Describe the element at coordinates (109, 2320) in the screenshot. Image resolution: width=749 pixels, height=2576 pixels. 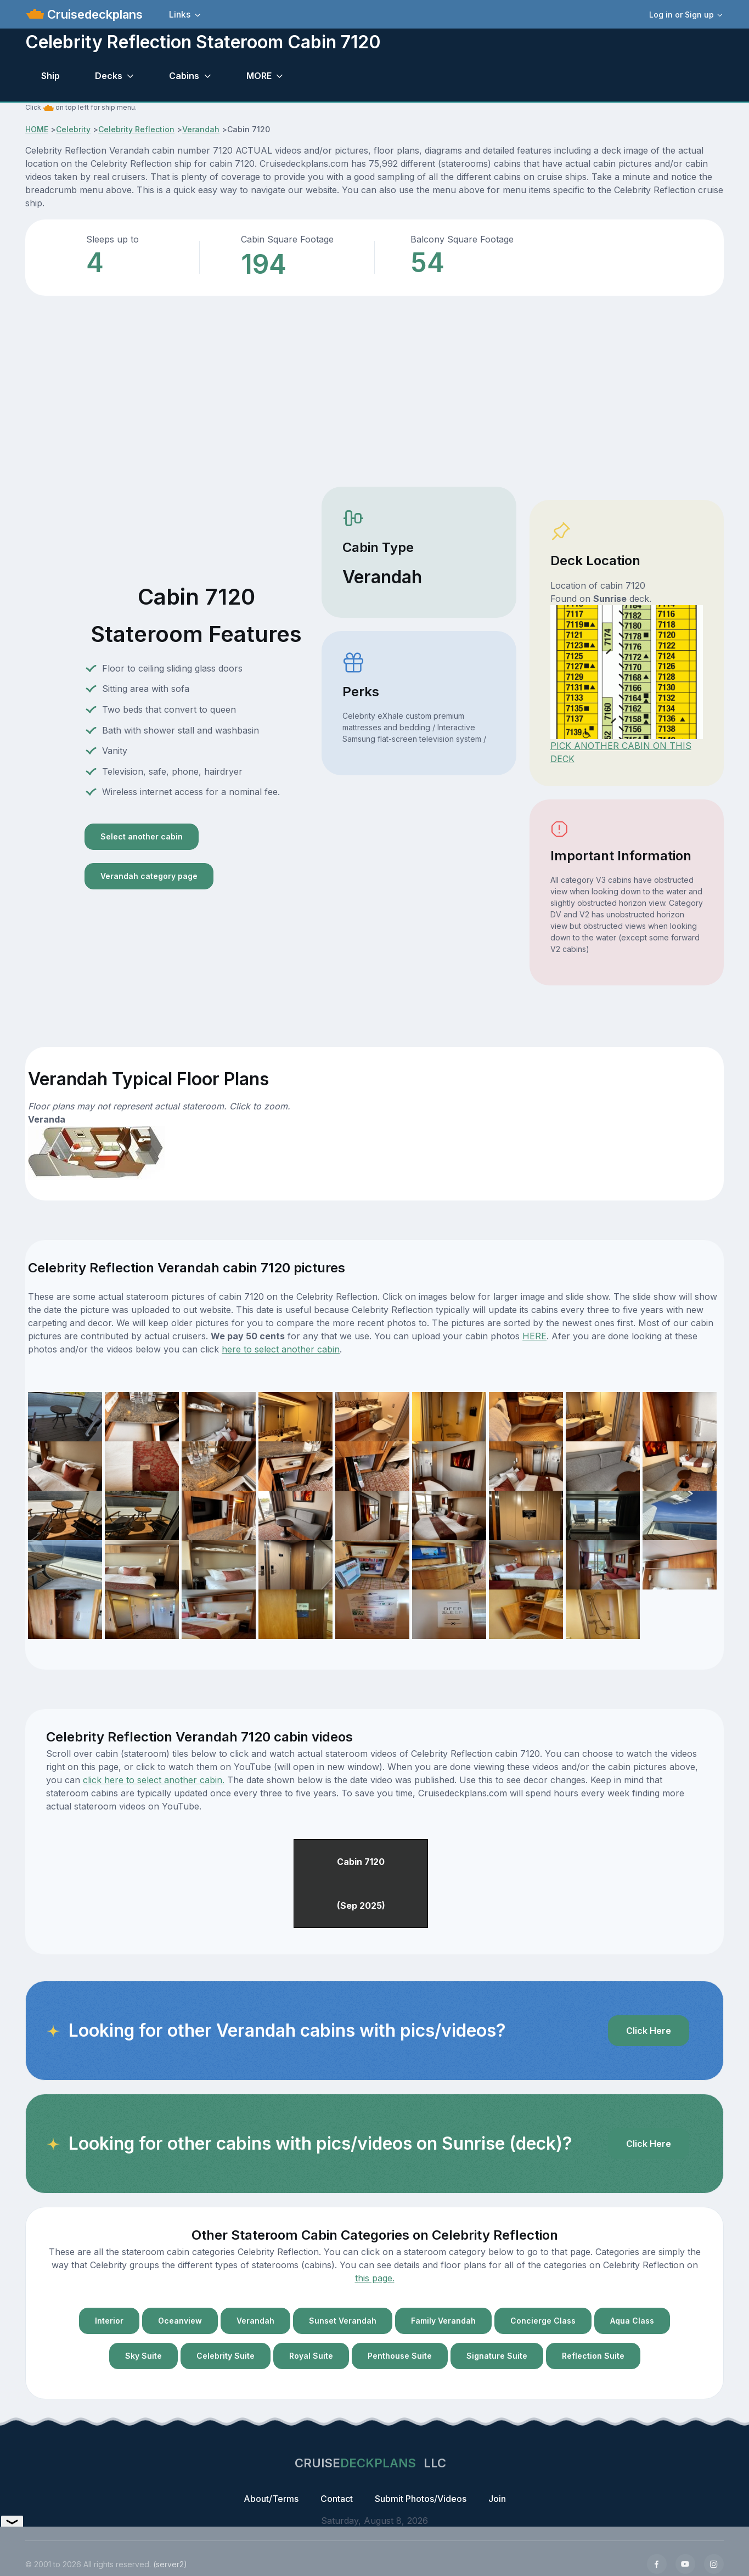
I see `Interior` at that location.